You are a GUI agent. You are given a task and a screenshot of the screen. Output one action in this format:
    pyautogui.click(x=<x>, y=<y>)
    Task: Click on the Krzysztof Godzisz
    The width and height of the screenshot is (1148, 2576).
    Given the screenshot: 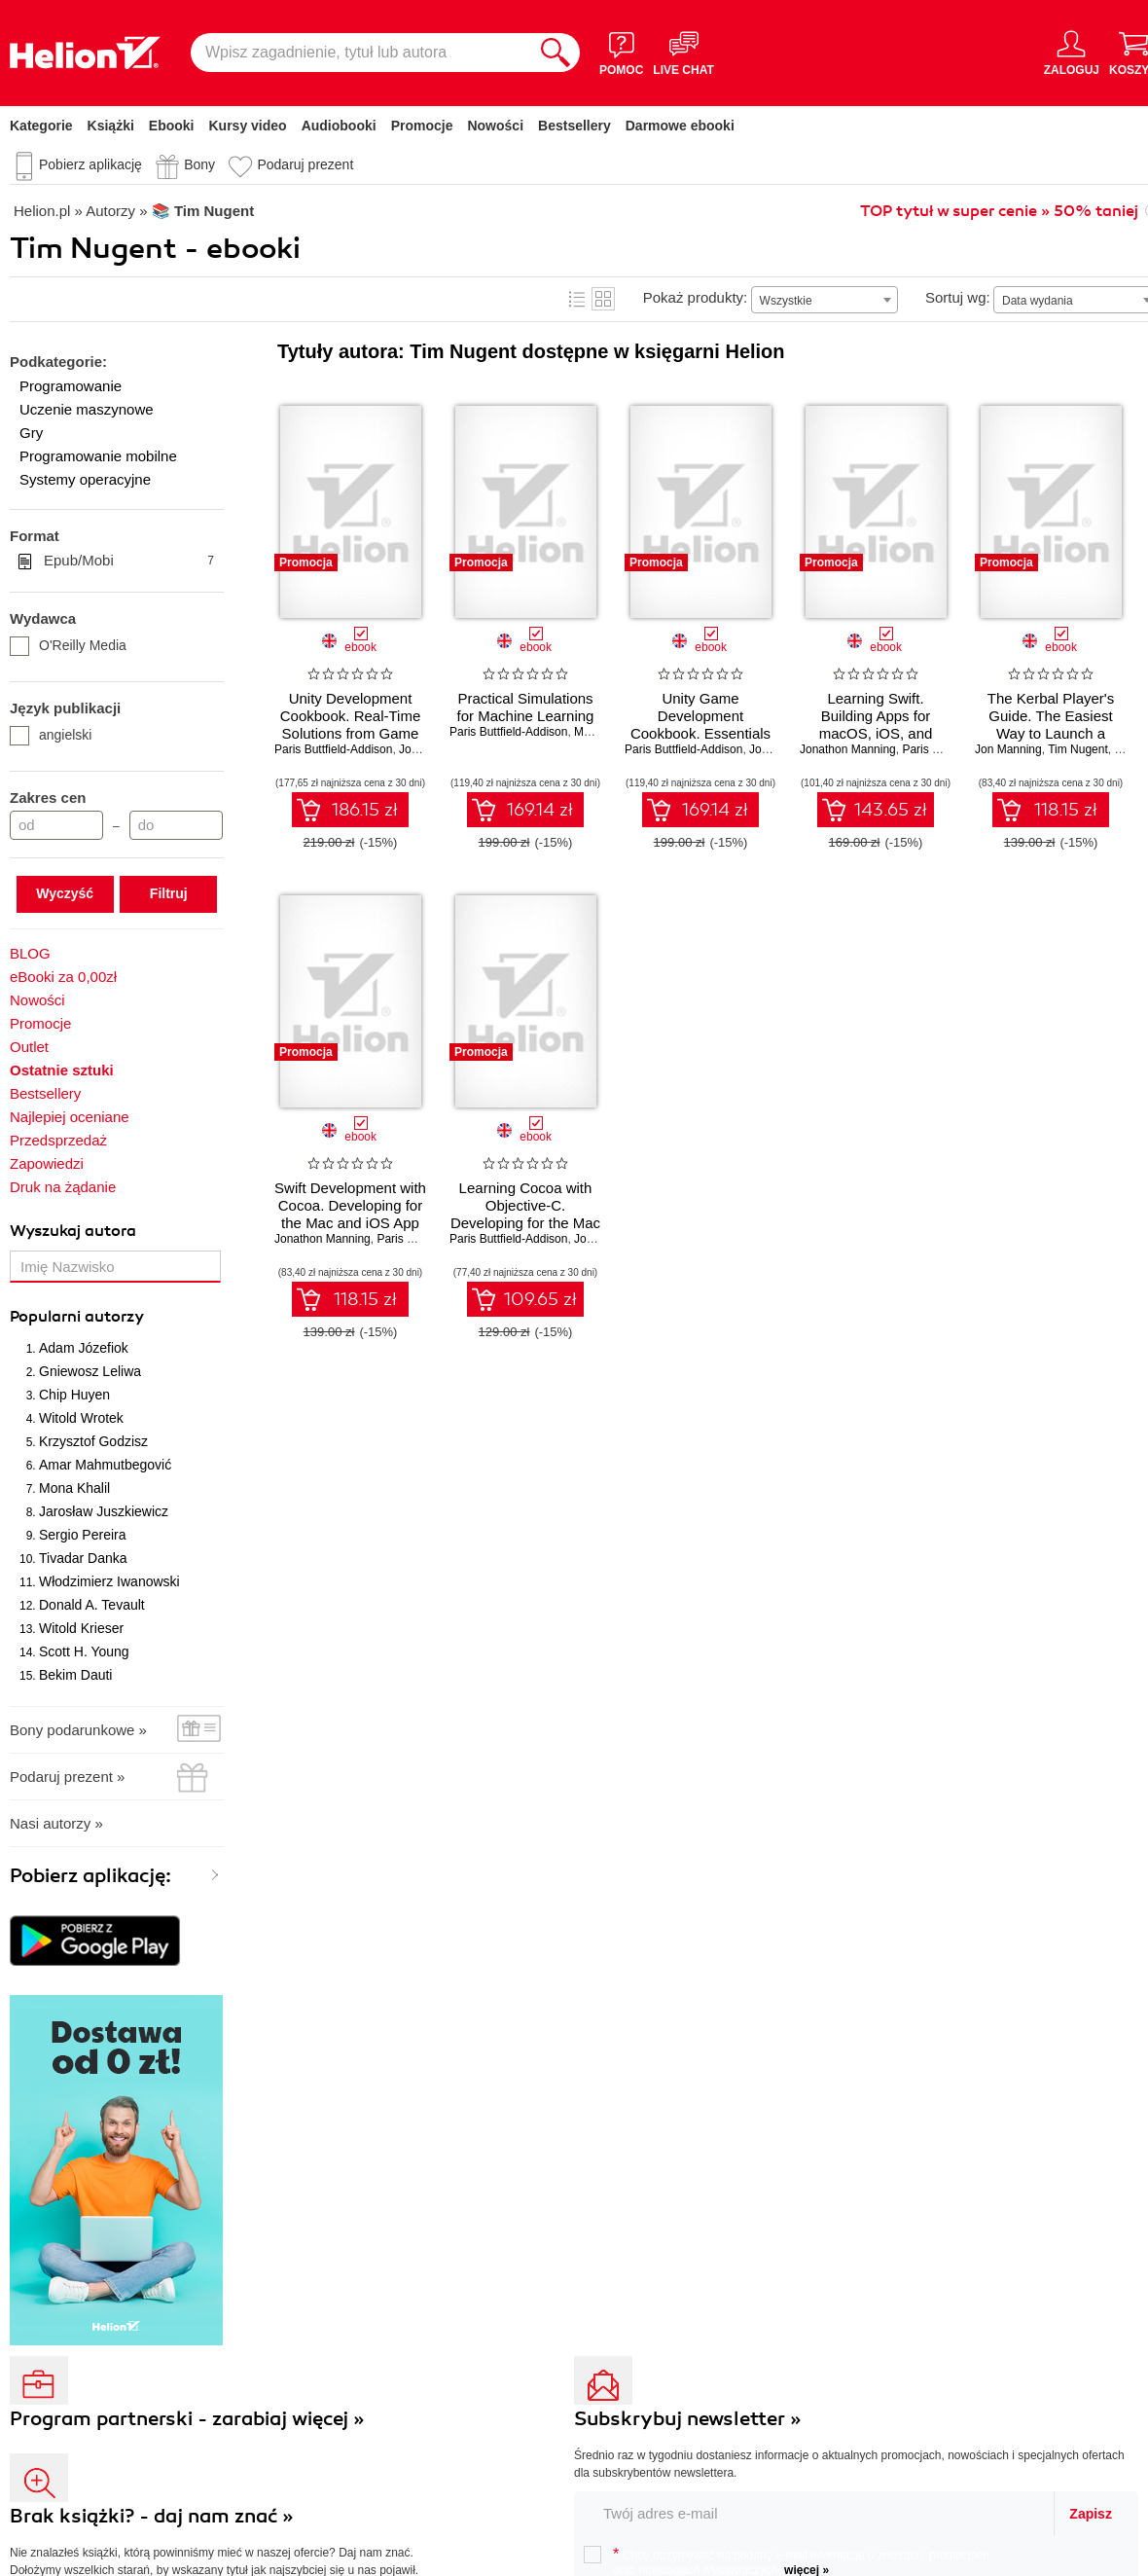 What is the action you would take?
    pyautogui.click(x=93, y=1441)
    